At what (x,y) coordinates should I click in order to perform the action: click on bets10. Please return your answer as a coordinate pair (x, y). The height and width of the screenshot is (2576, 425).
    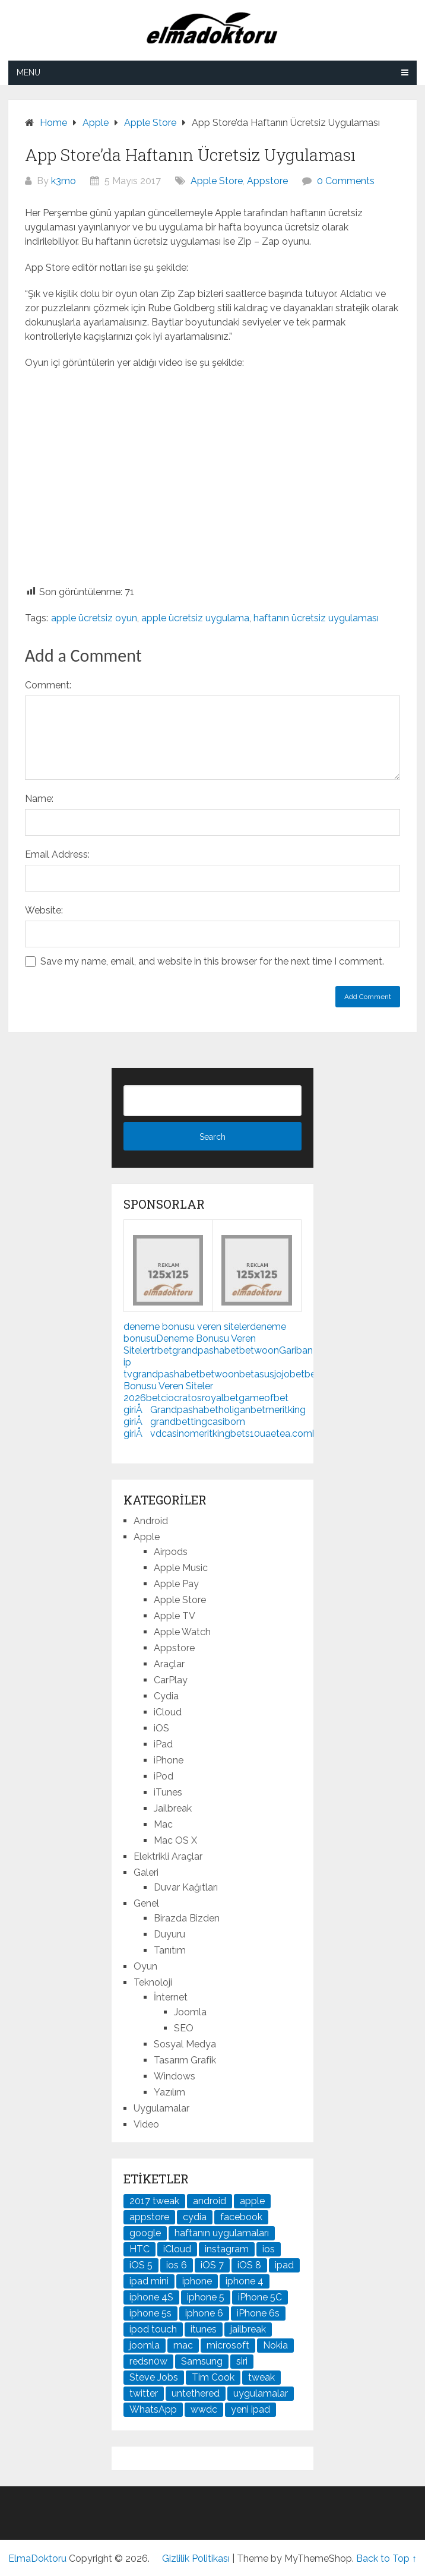
    Looking at the image, I should click on (245, 1433).